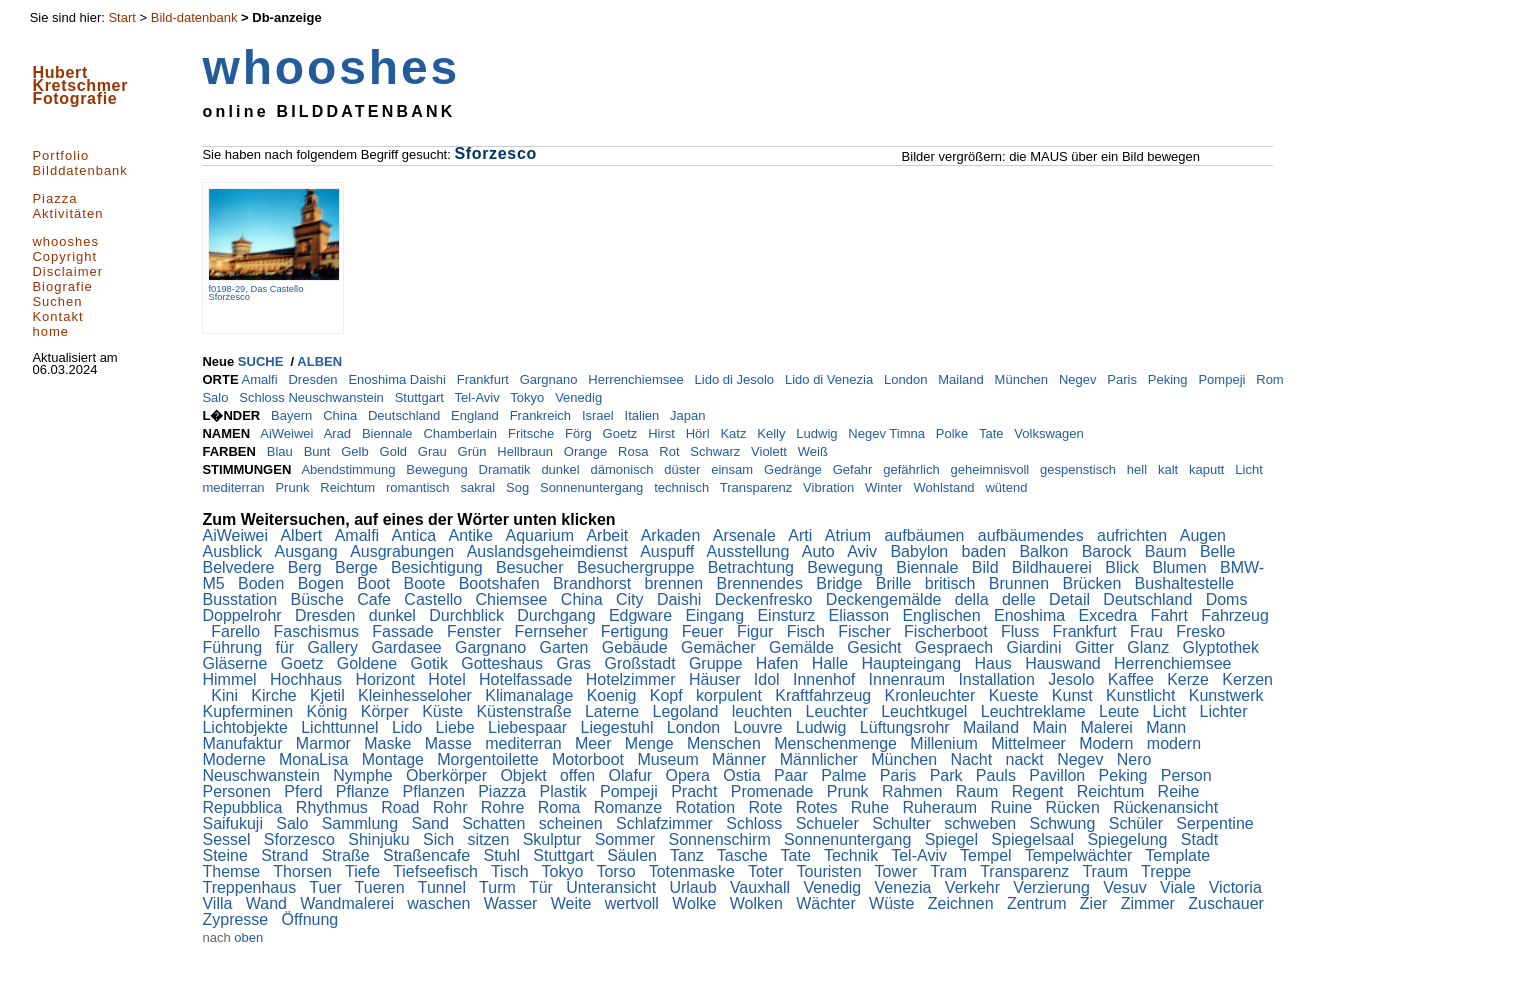  Describe the element at coordinates (768, 871) in the screenshot. I see `Toter` at that location.